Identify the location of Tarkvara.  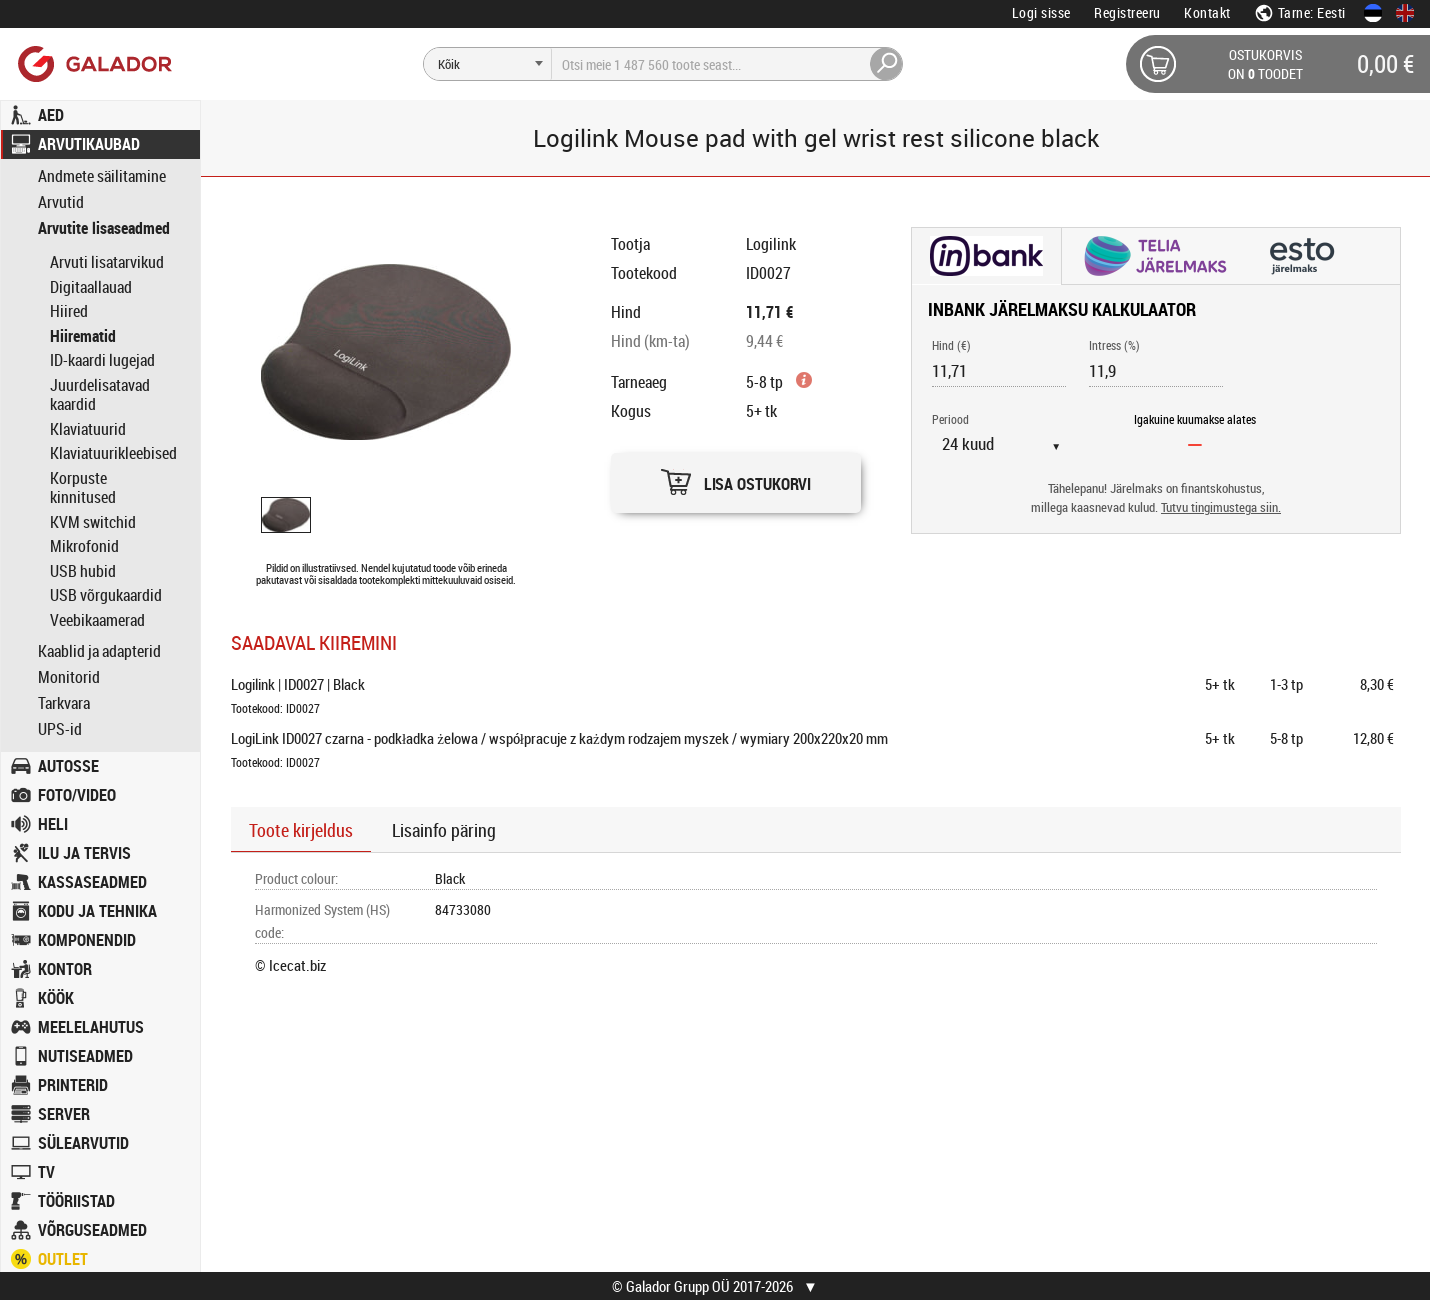
(64, 703).